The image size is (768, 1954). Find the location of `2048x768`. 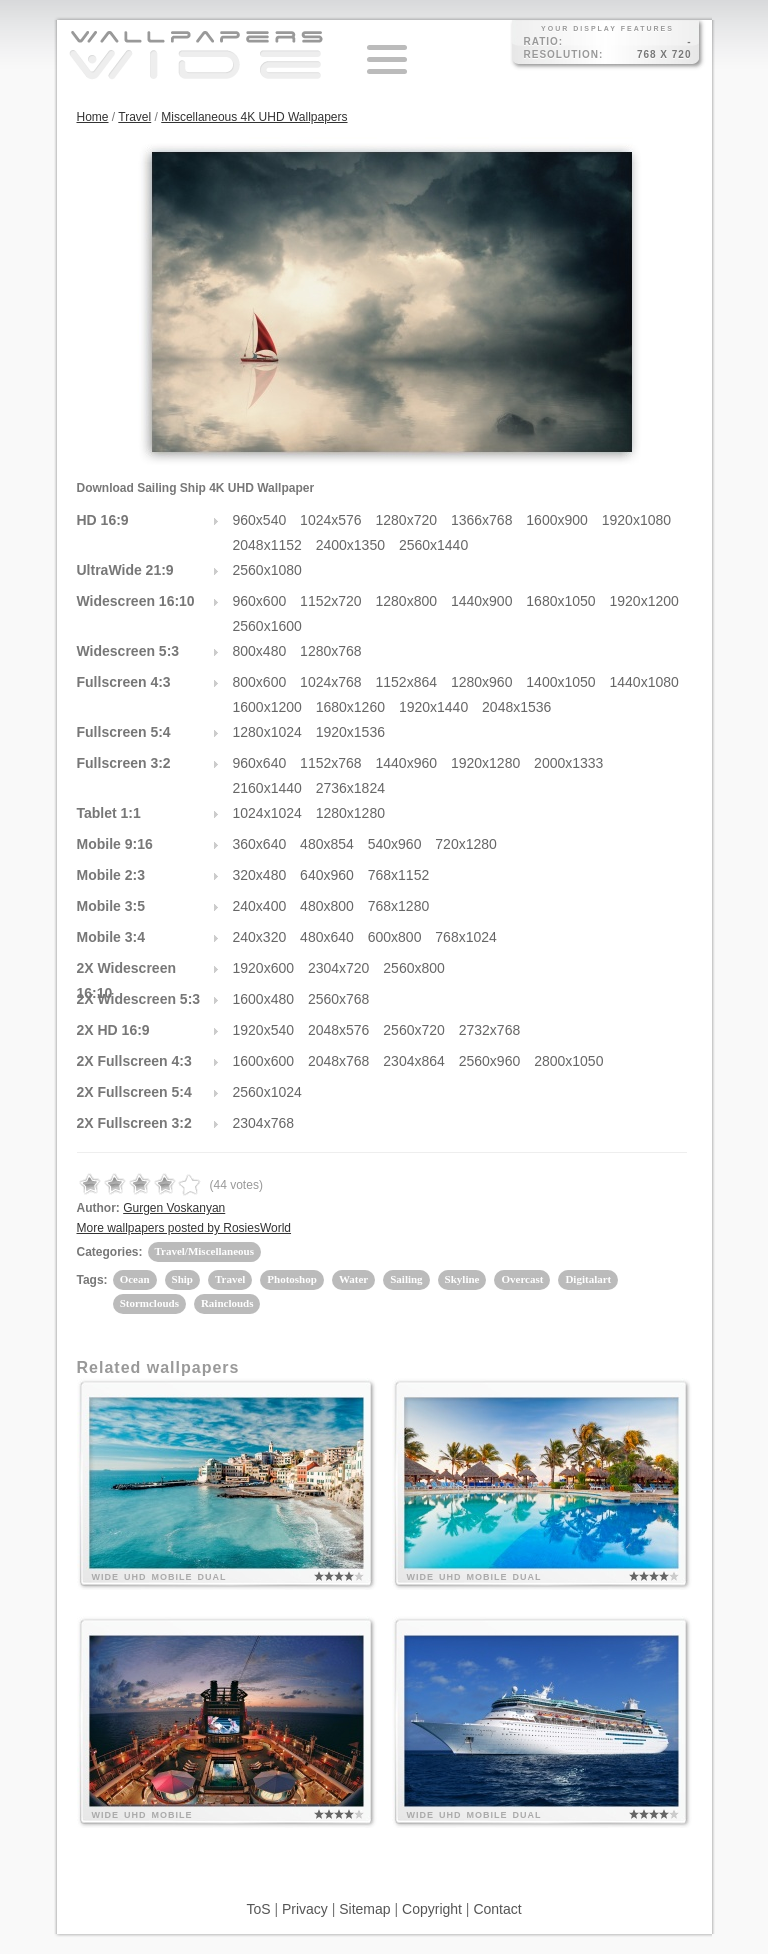

2048x768 is located at coordinates (339, 1061).